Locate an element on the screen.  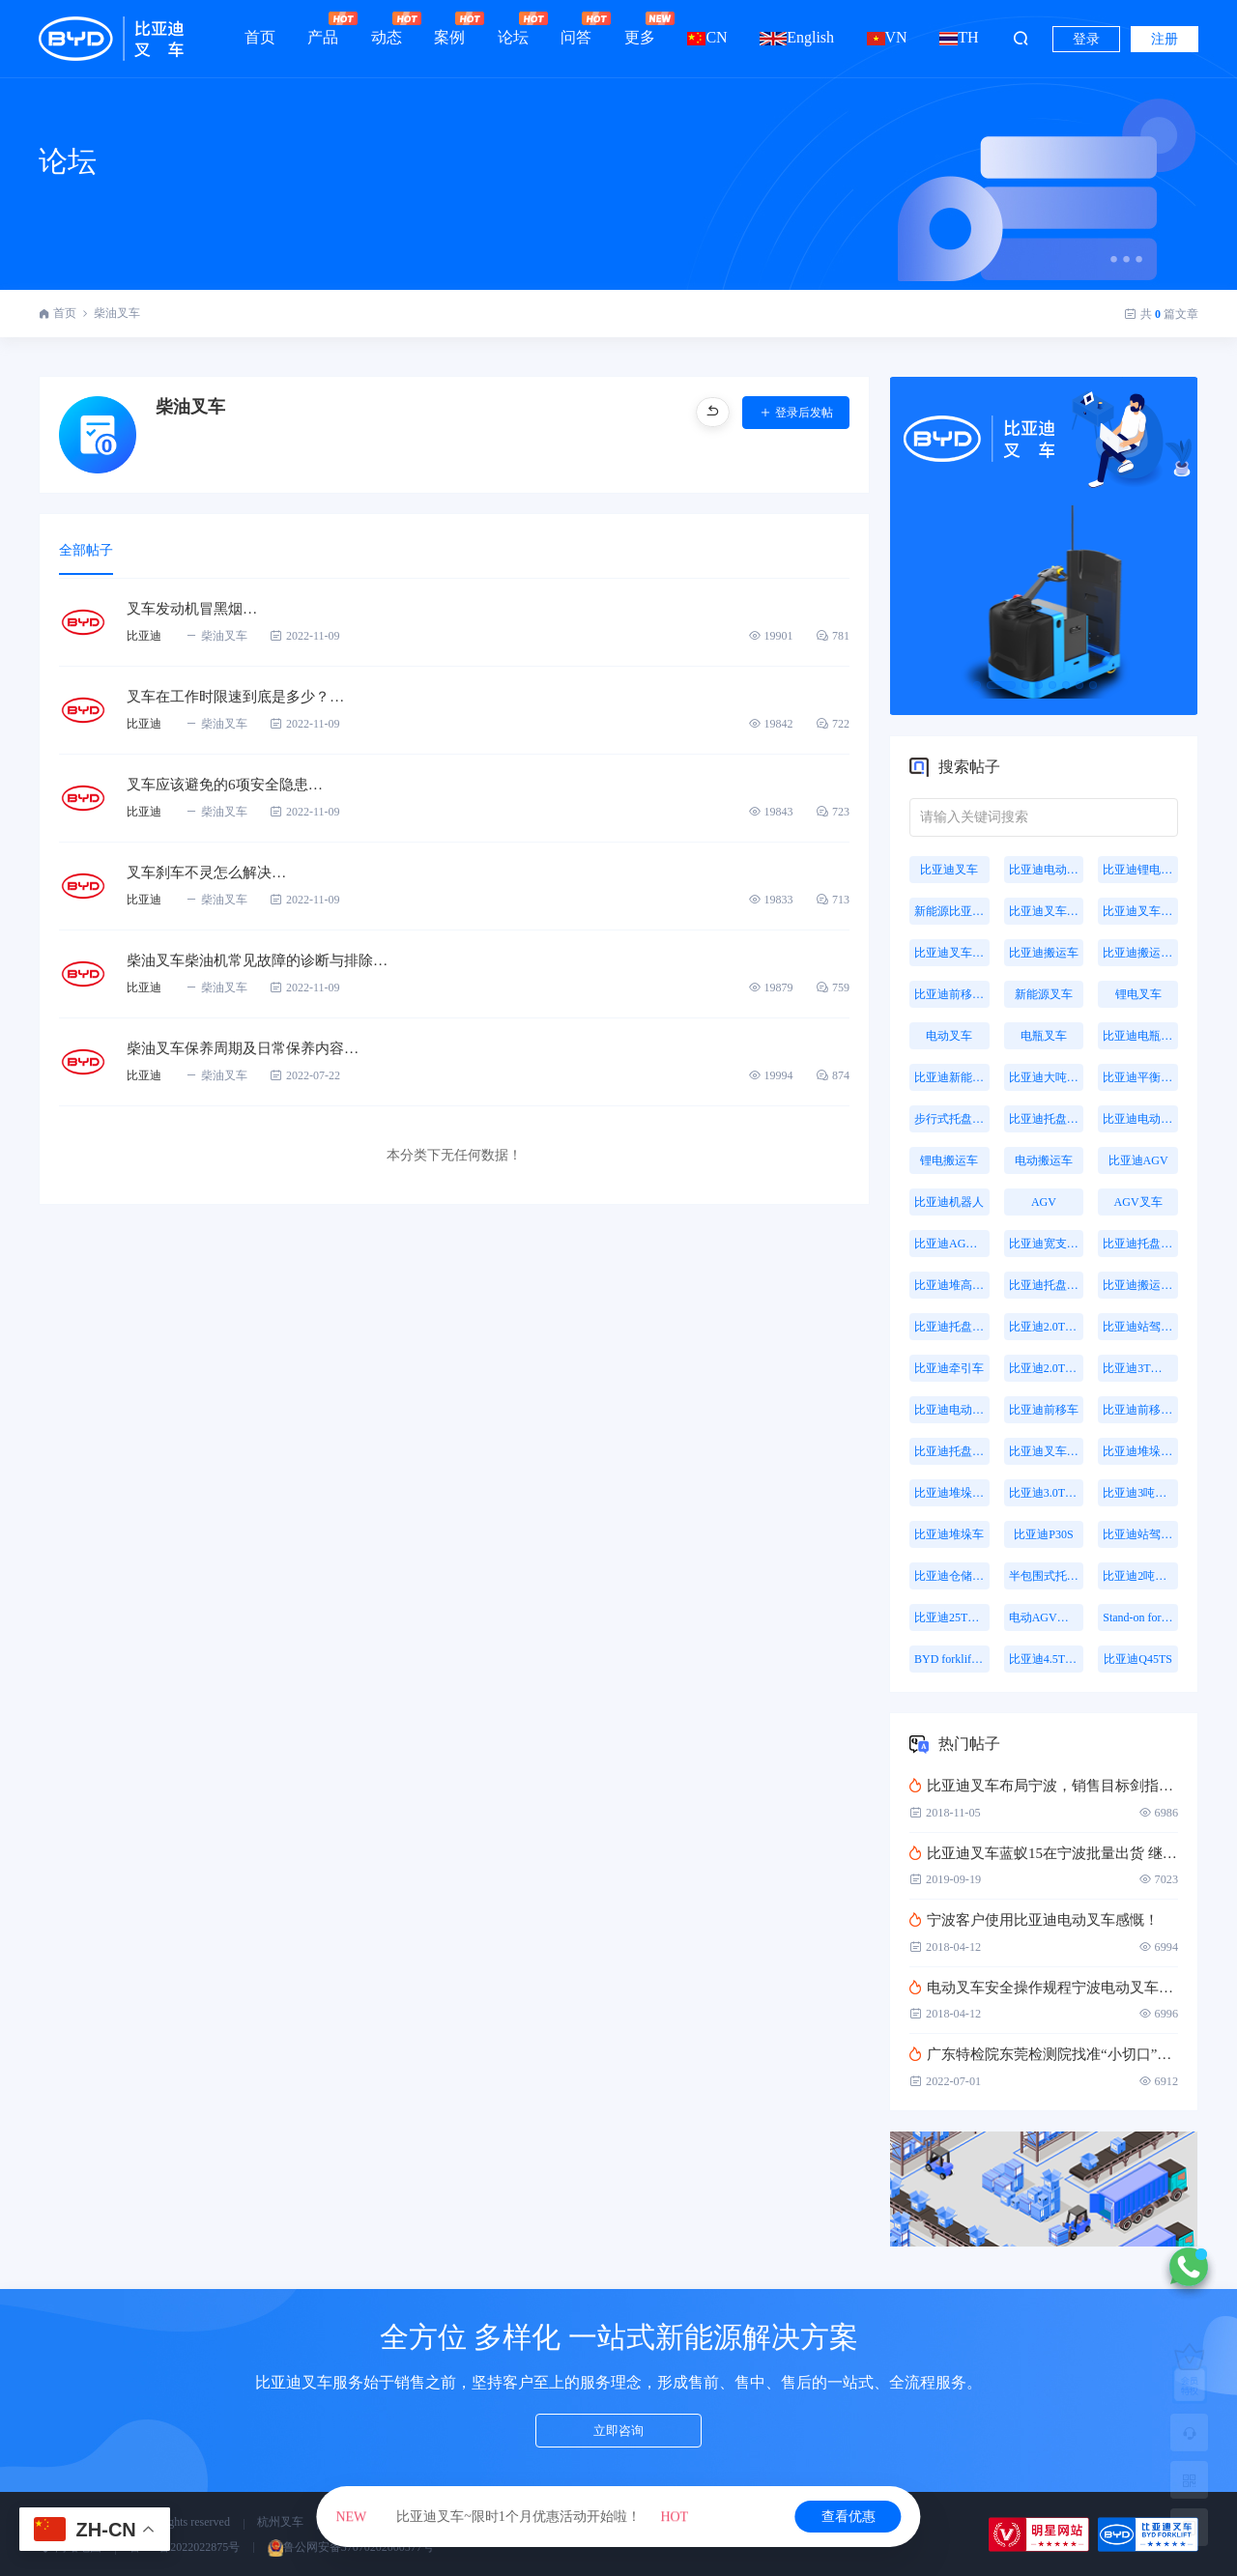
比亚迪25T牵引车 is located at coordinates (952, 1617).